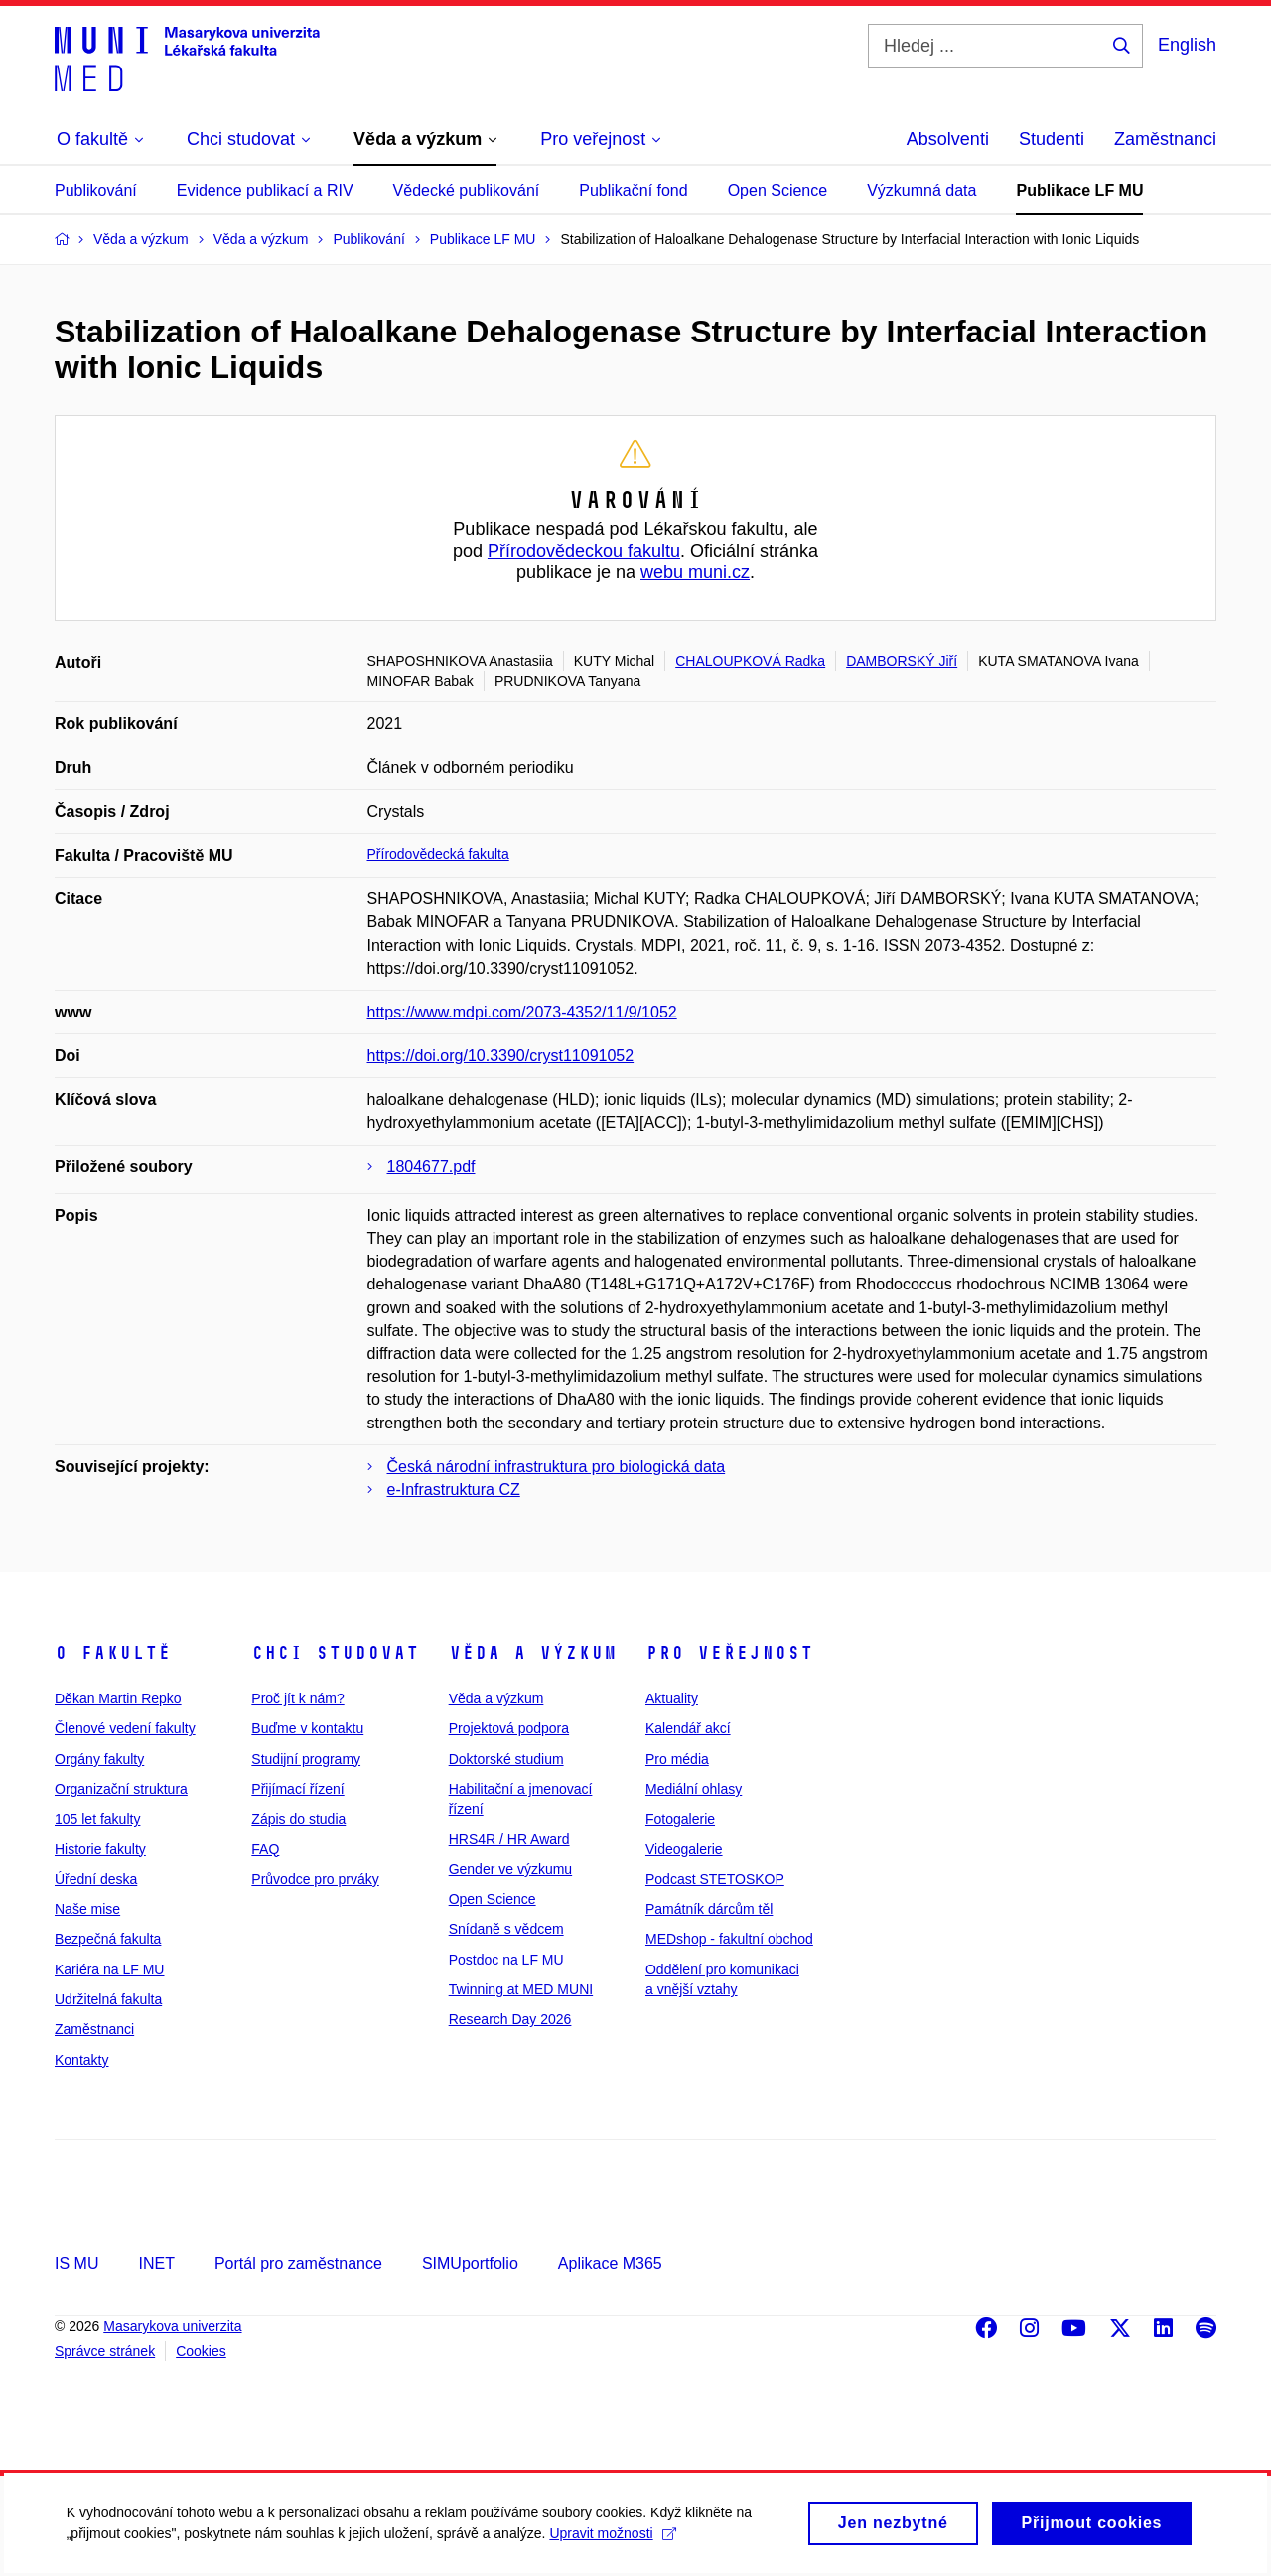  I want to click on Doktorské studium, so click(506, 1759).